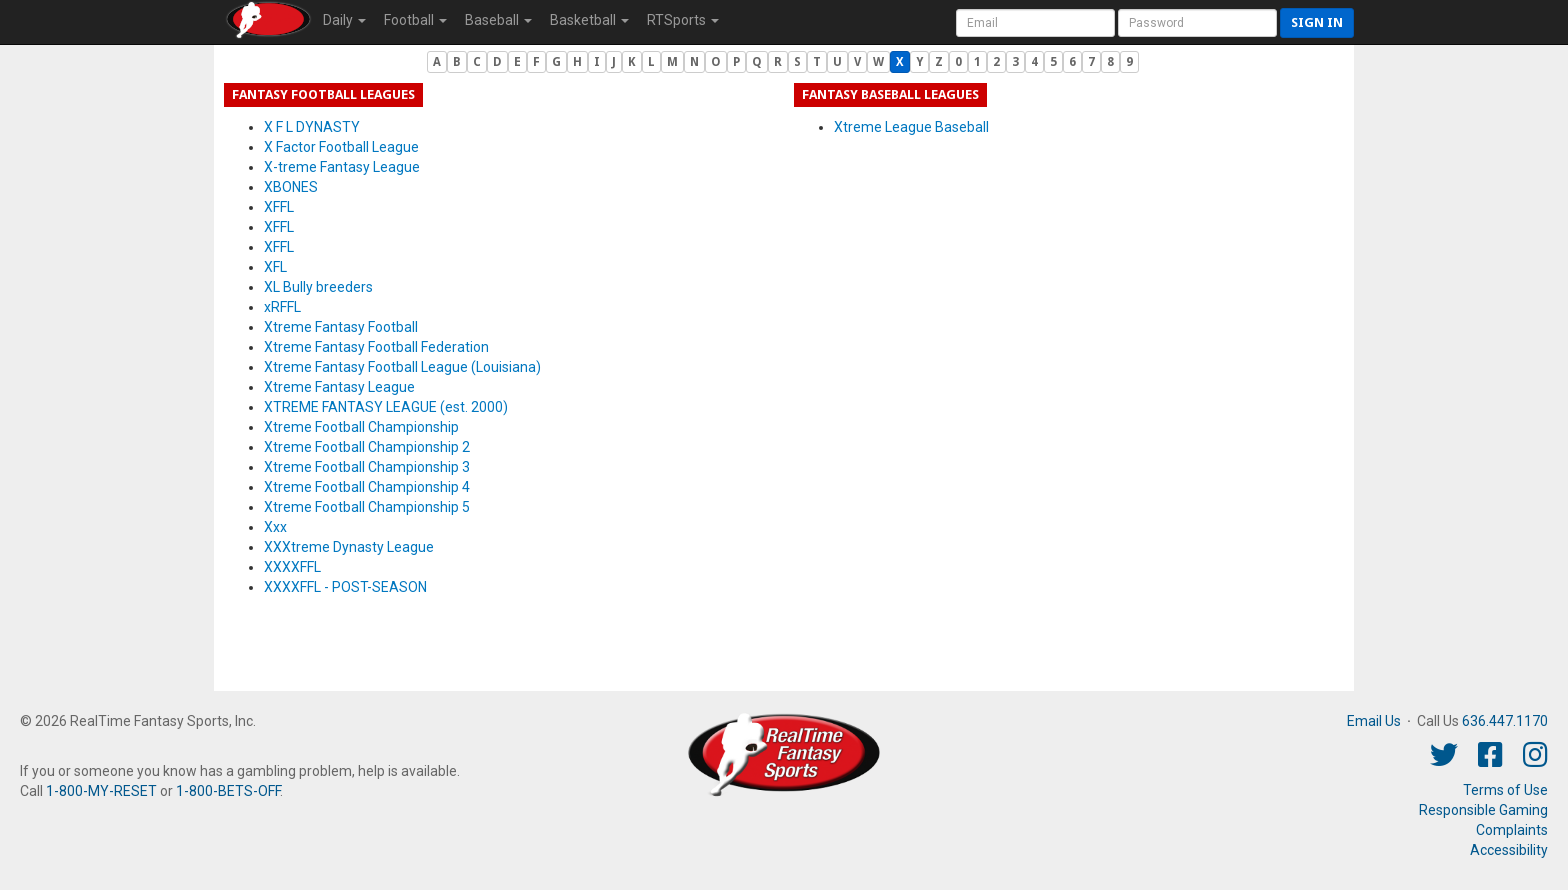 This screenshot has height=890, width=1568. Describe the element at coordinates (402, 367) in the screenshot. I see `Xtreme Fantasy Football League (Louisiana)` at that location.